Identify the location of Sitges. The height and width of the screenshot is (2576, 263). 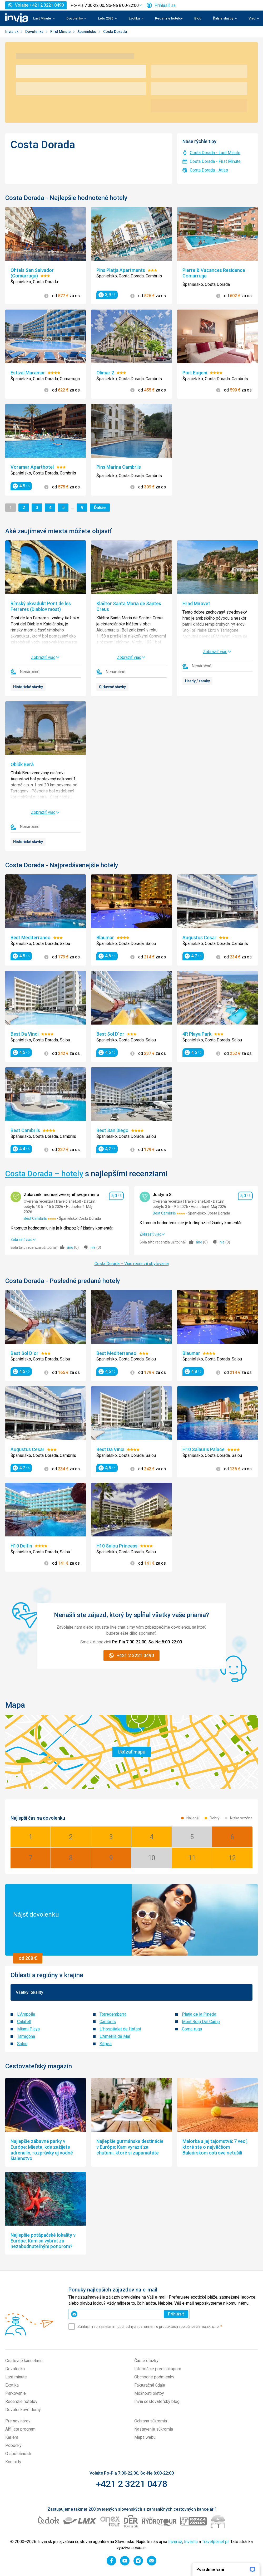
(106, 2043).